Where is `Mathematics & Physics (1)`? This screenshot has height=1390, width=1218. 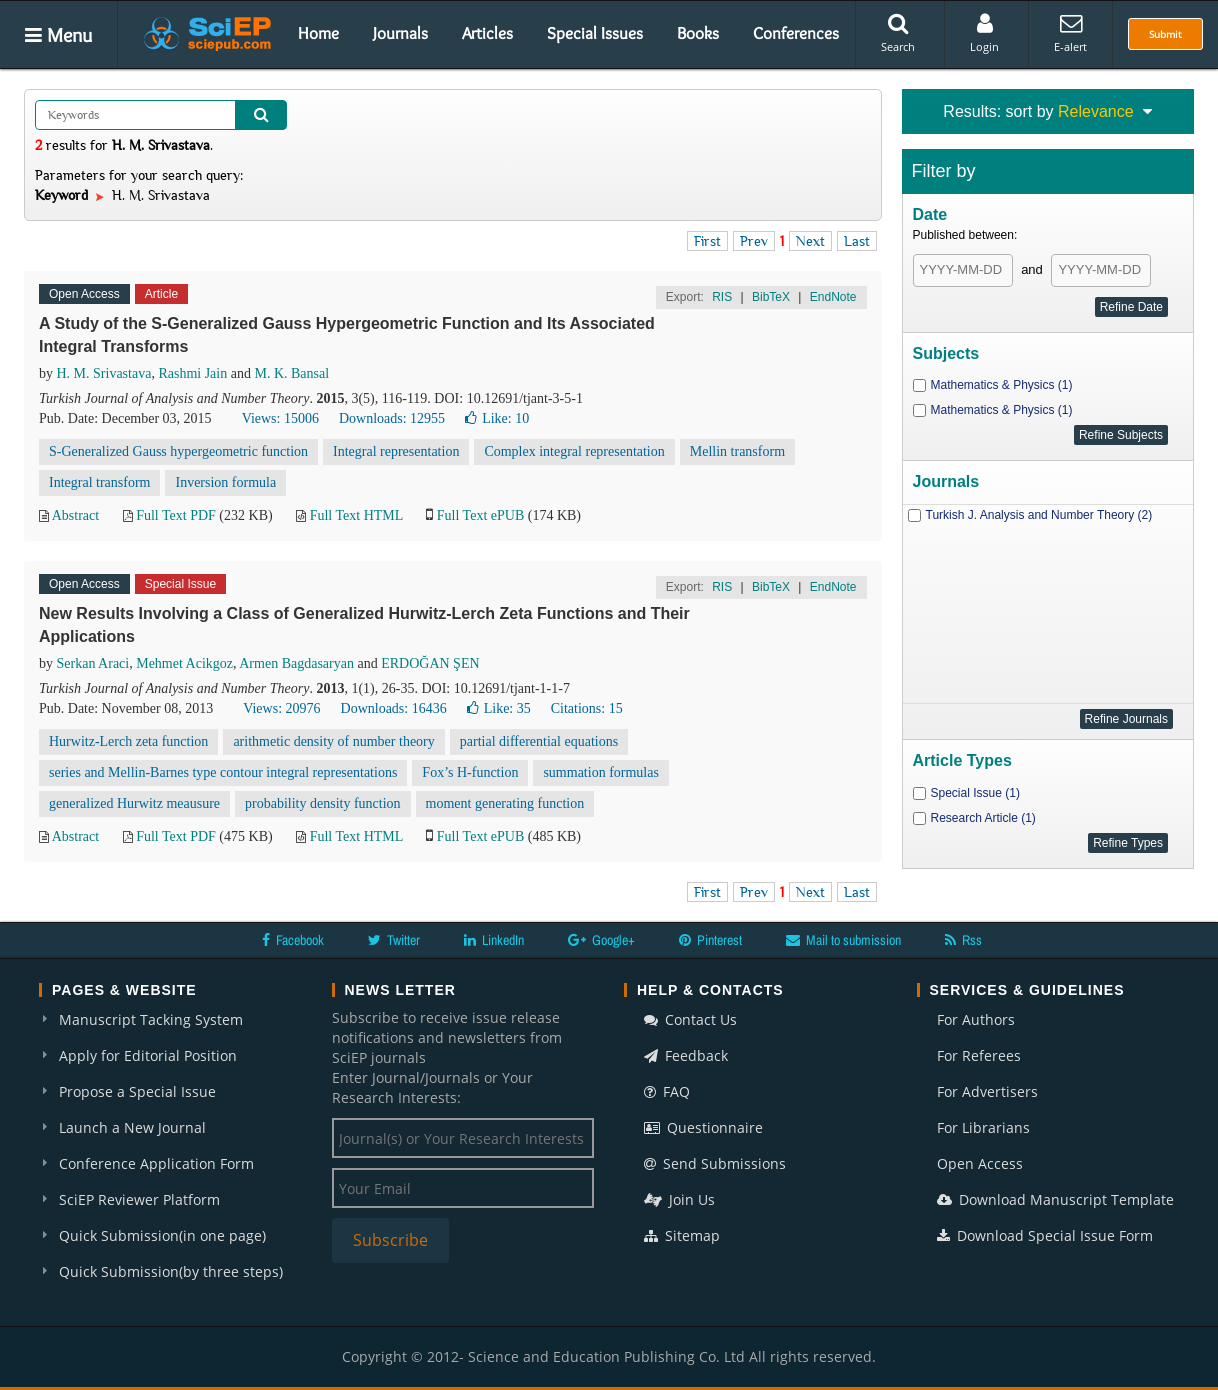
Mathematics & Physics (1) is located at coordinates (1002, 385).